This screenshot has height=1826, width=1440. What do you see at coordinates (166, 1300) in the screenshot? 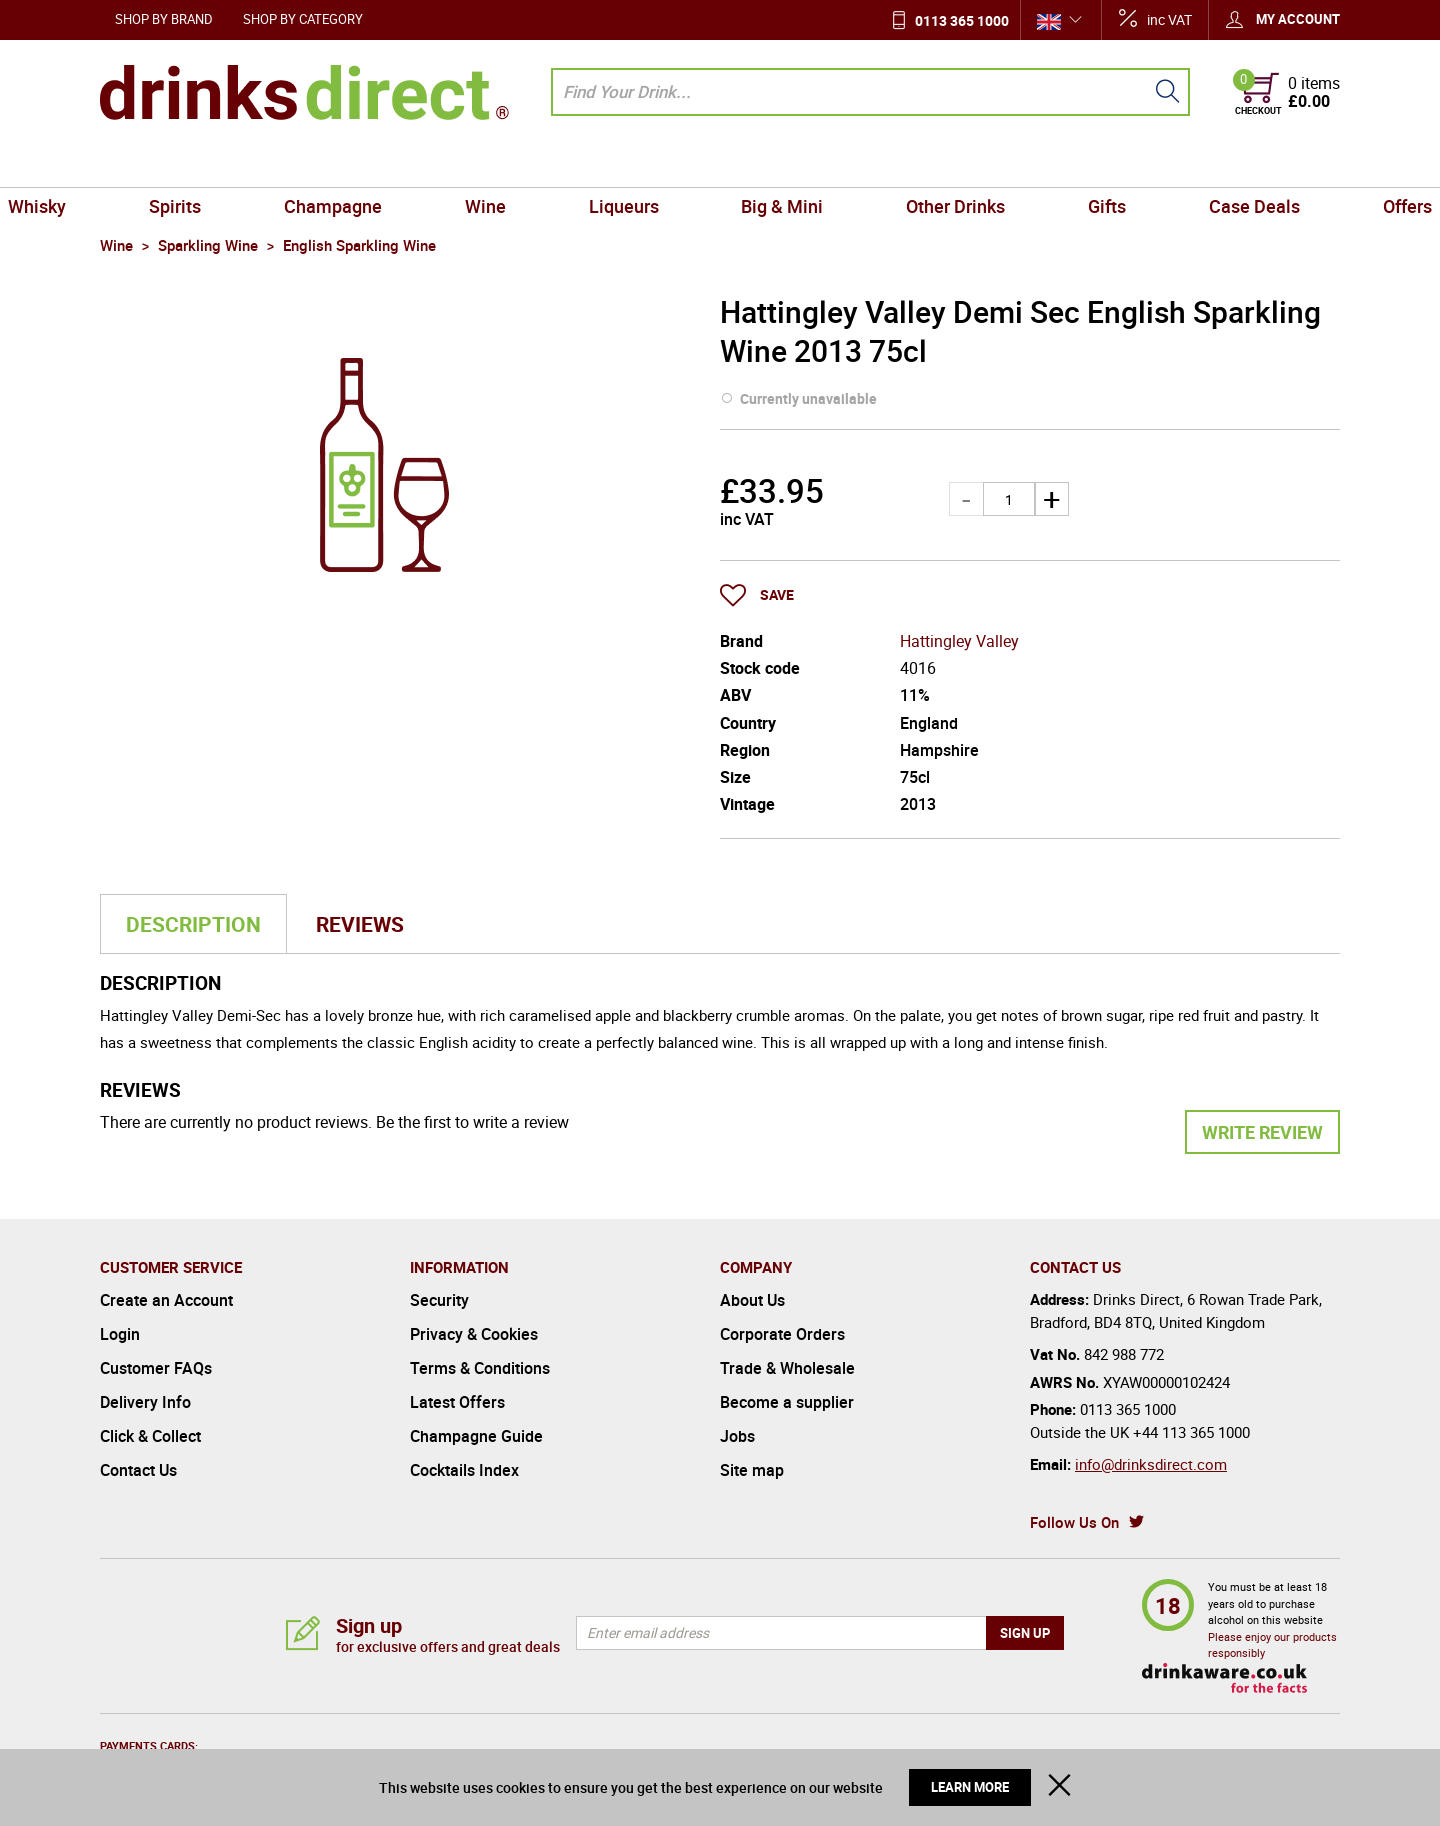
I see `Create an Account` at bounding box center [166, 1300].